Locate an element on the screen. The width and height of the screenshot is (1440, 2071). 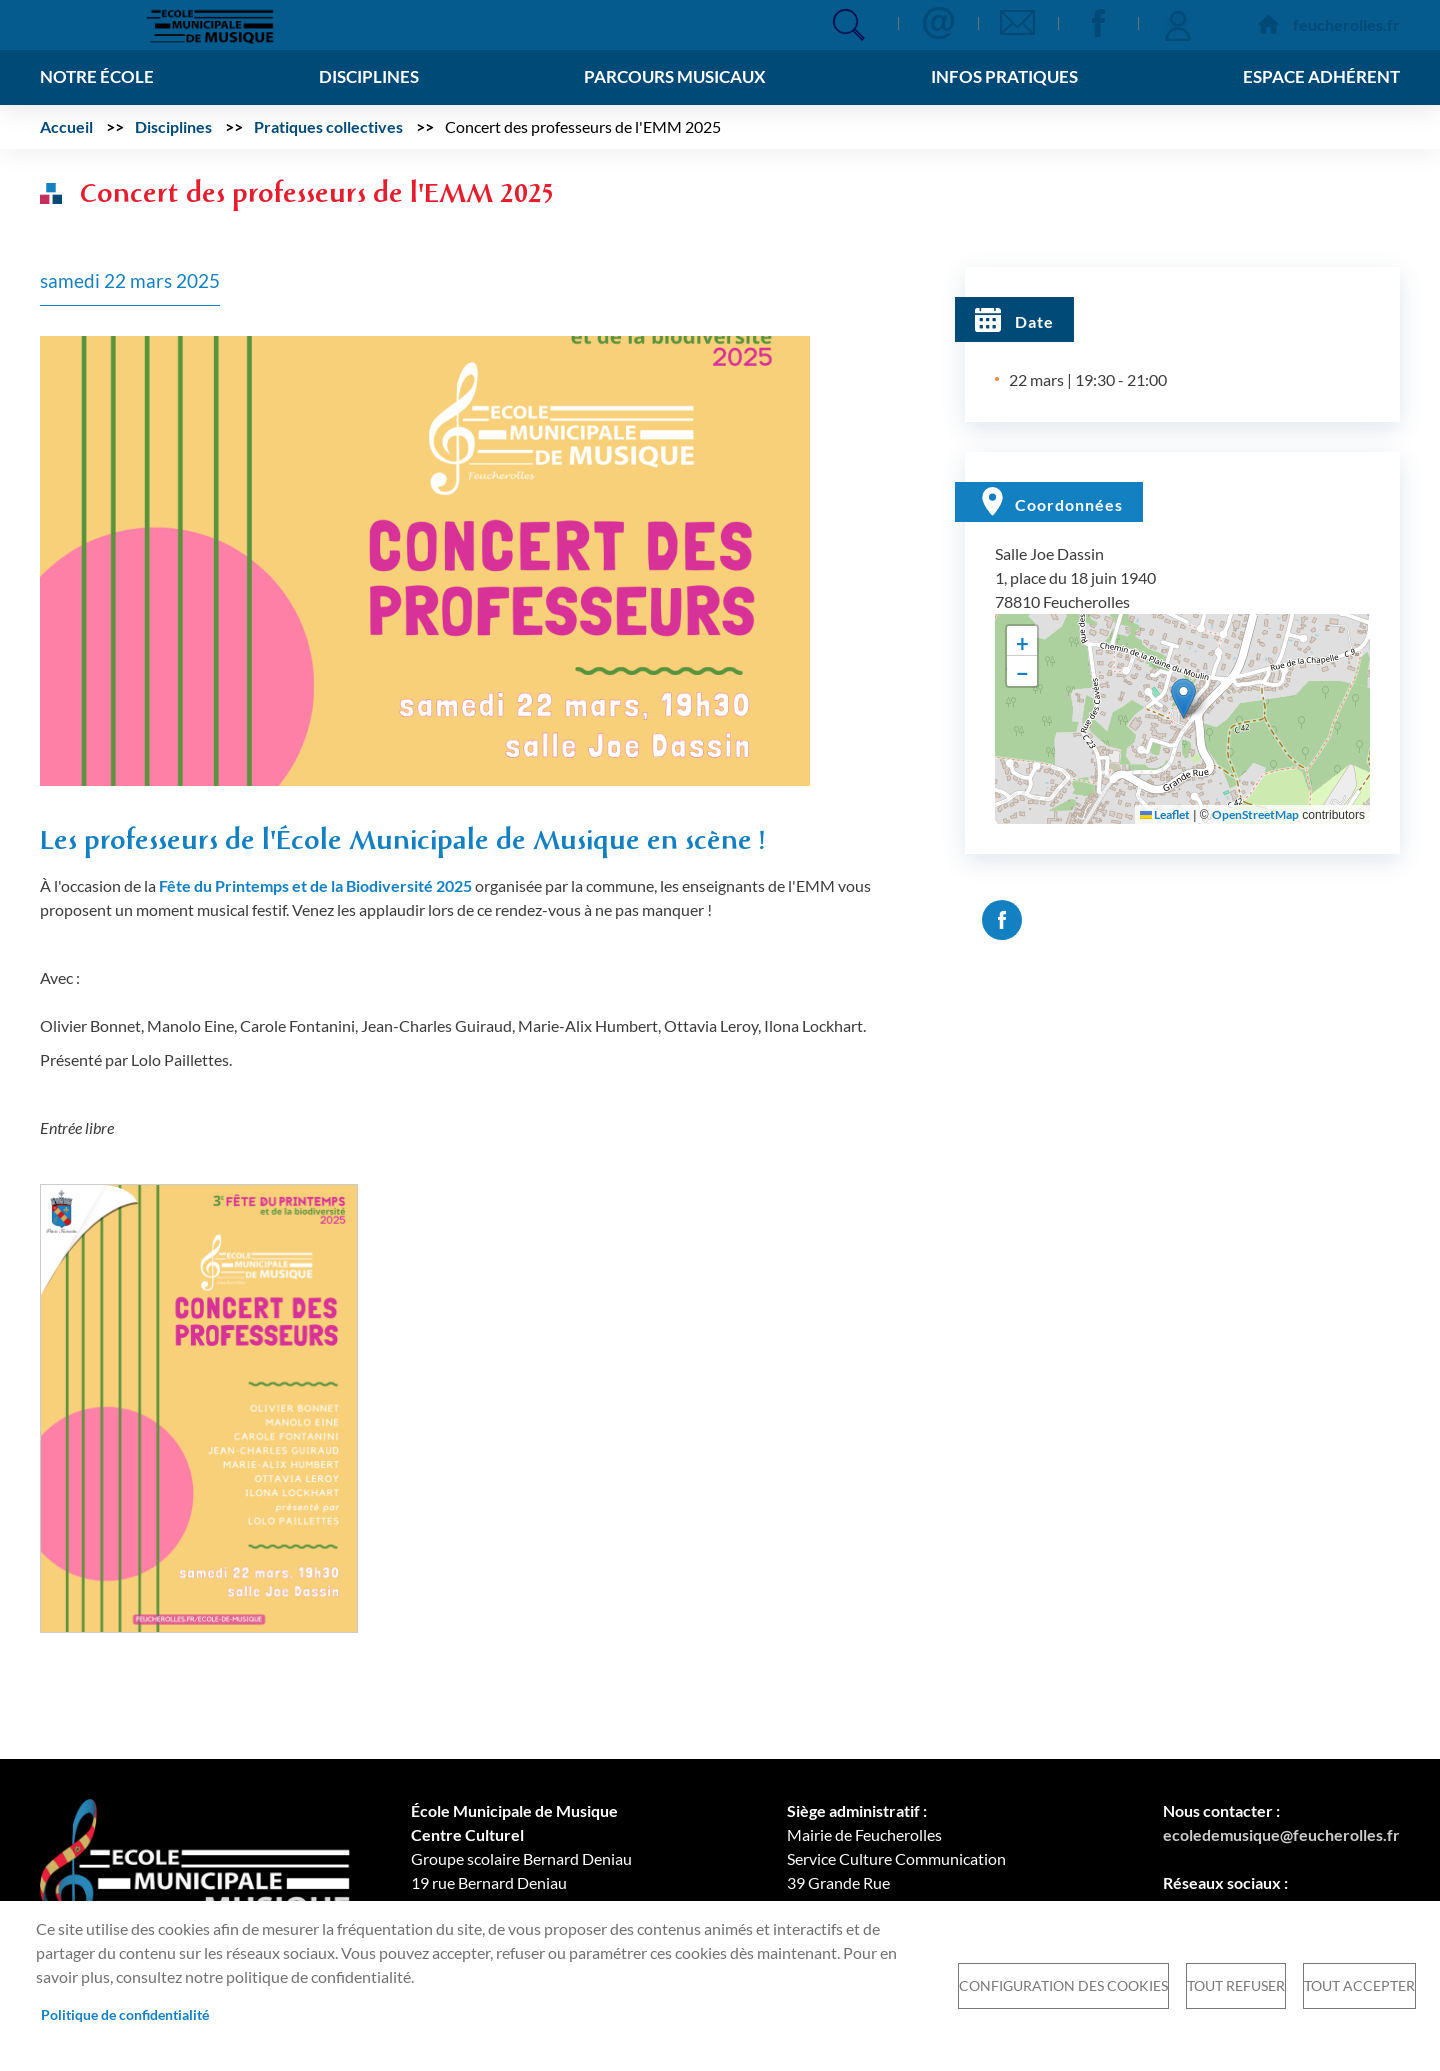
Contact is located at coordinates (938, 23).